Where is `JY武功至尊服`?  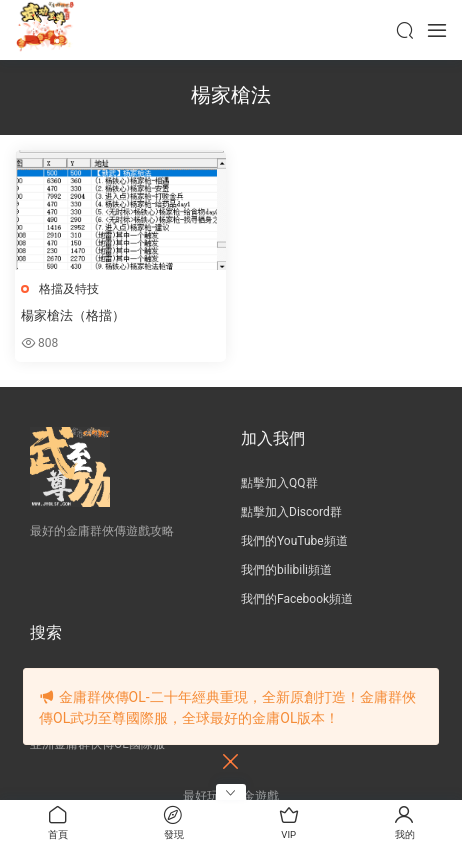
JY武功至尊服 is located at coordinates (45, 30).